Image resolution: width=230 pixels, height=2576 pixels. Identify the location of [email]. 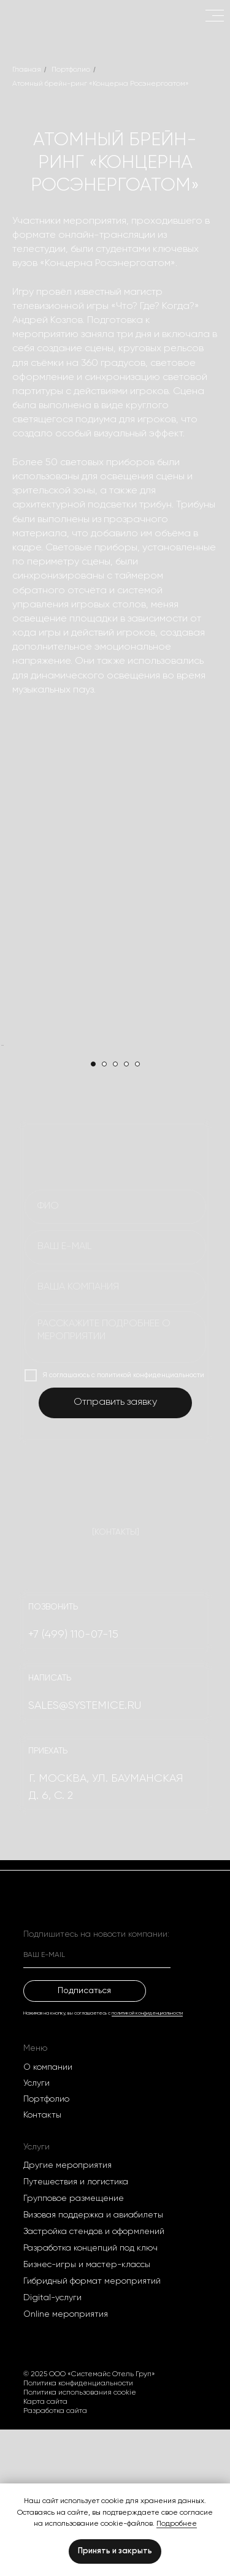
(115, 1394).